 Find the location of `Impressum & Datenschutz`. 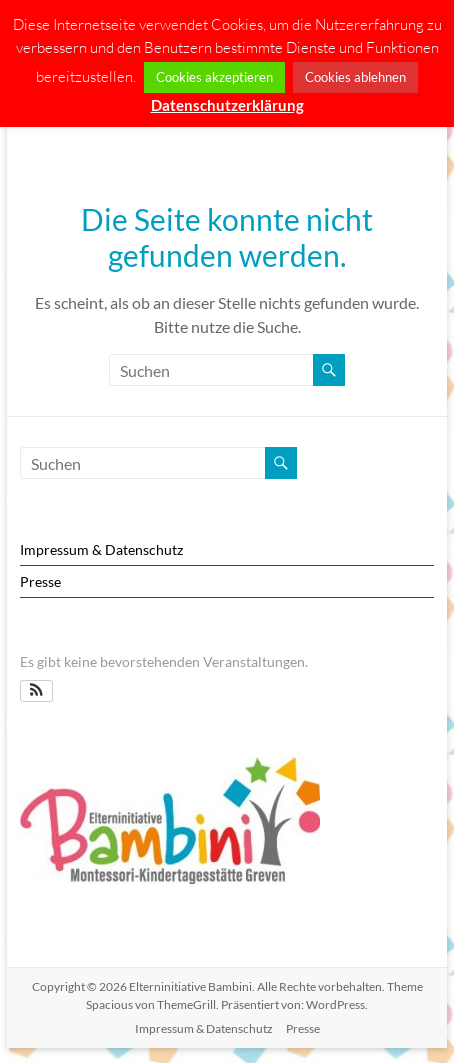

Impressum & Datenschutz is located at coordinates (101, 549).